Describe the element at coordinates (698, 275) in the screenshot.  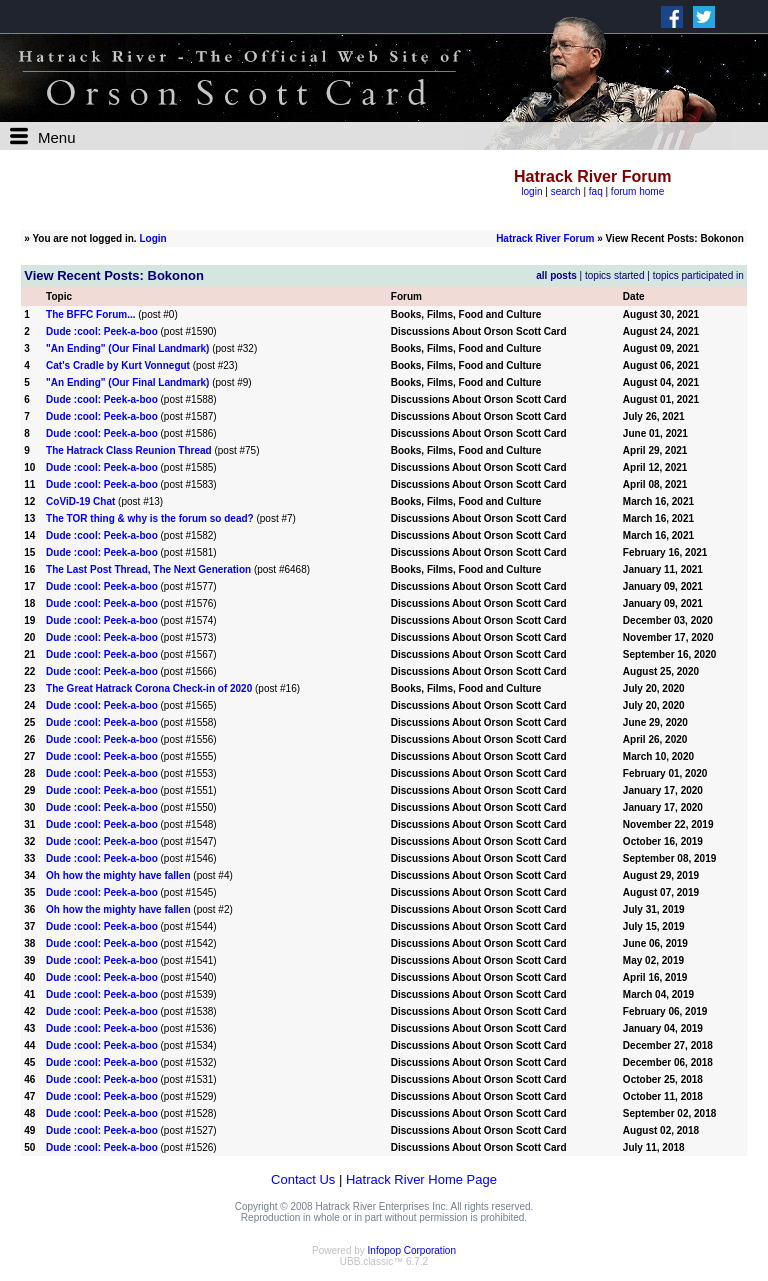
I see `topics participated in` at that location.